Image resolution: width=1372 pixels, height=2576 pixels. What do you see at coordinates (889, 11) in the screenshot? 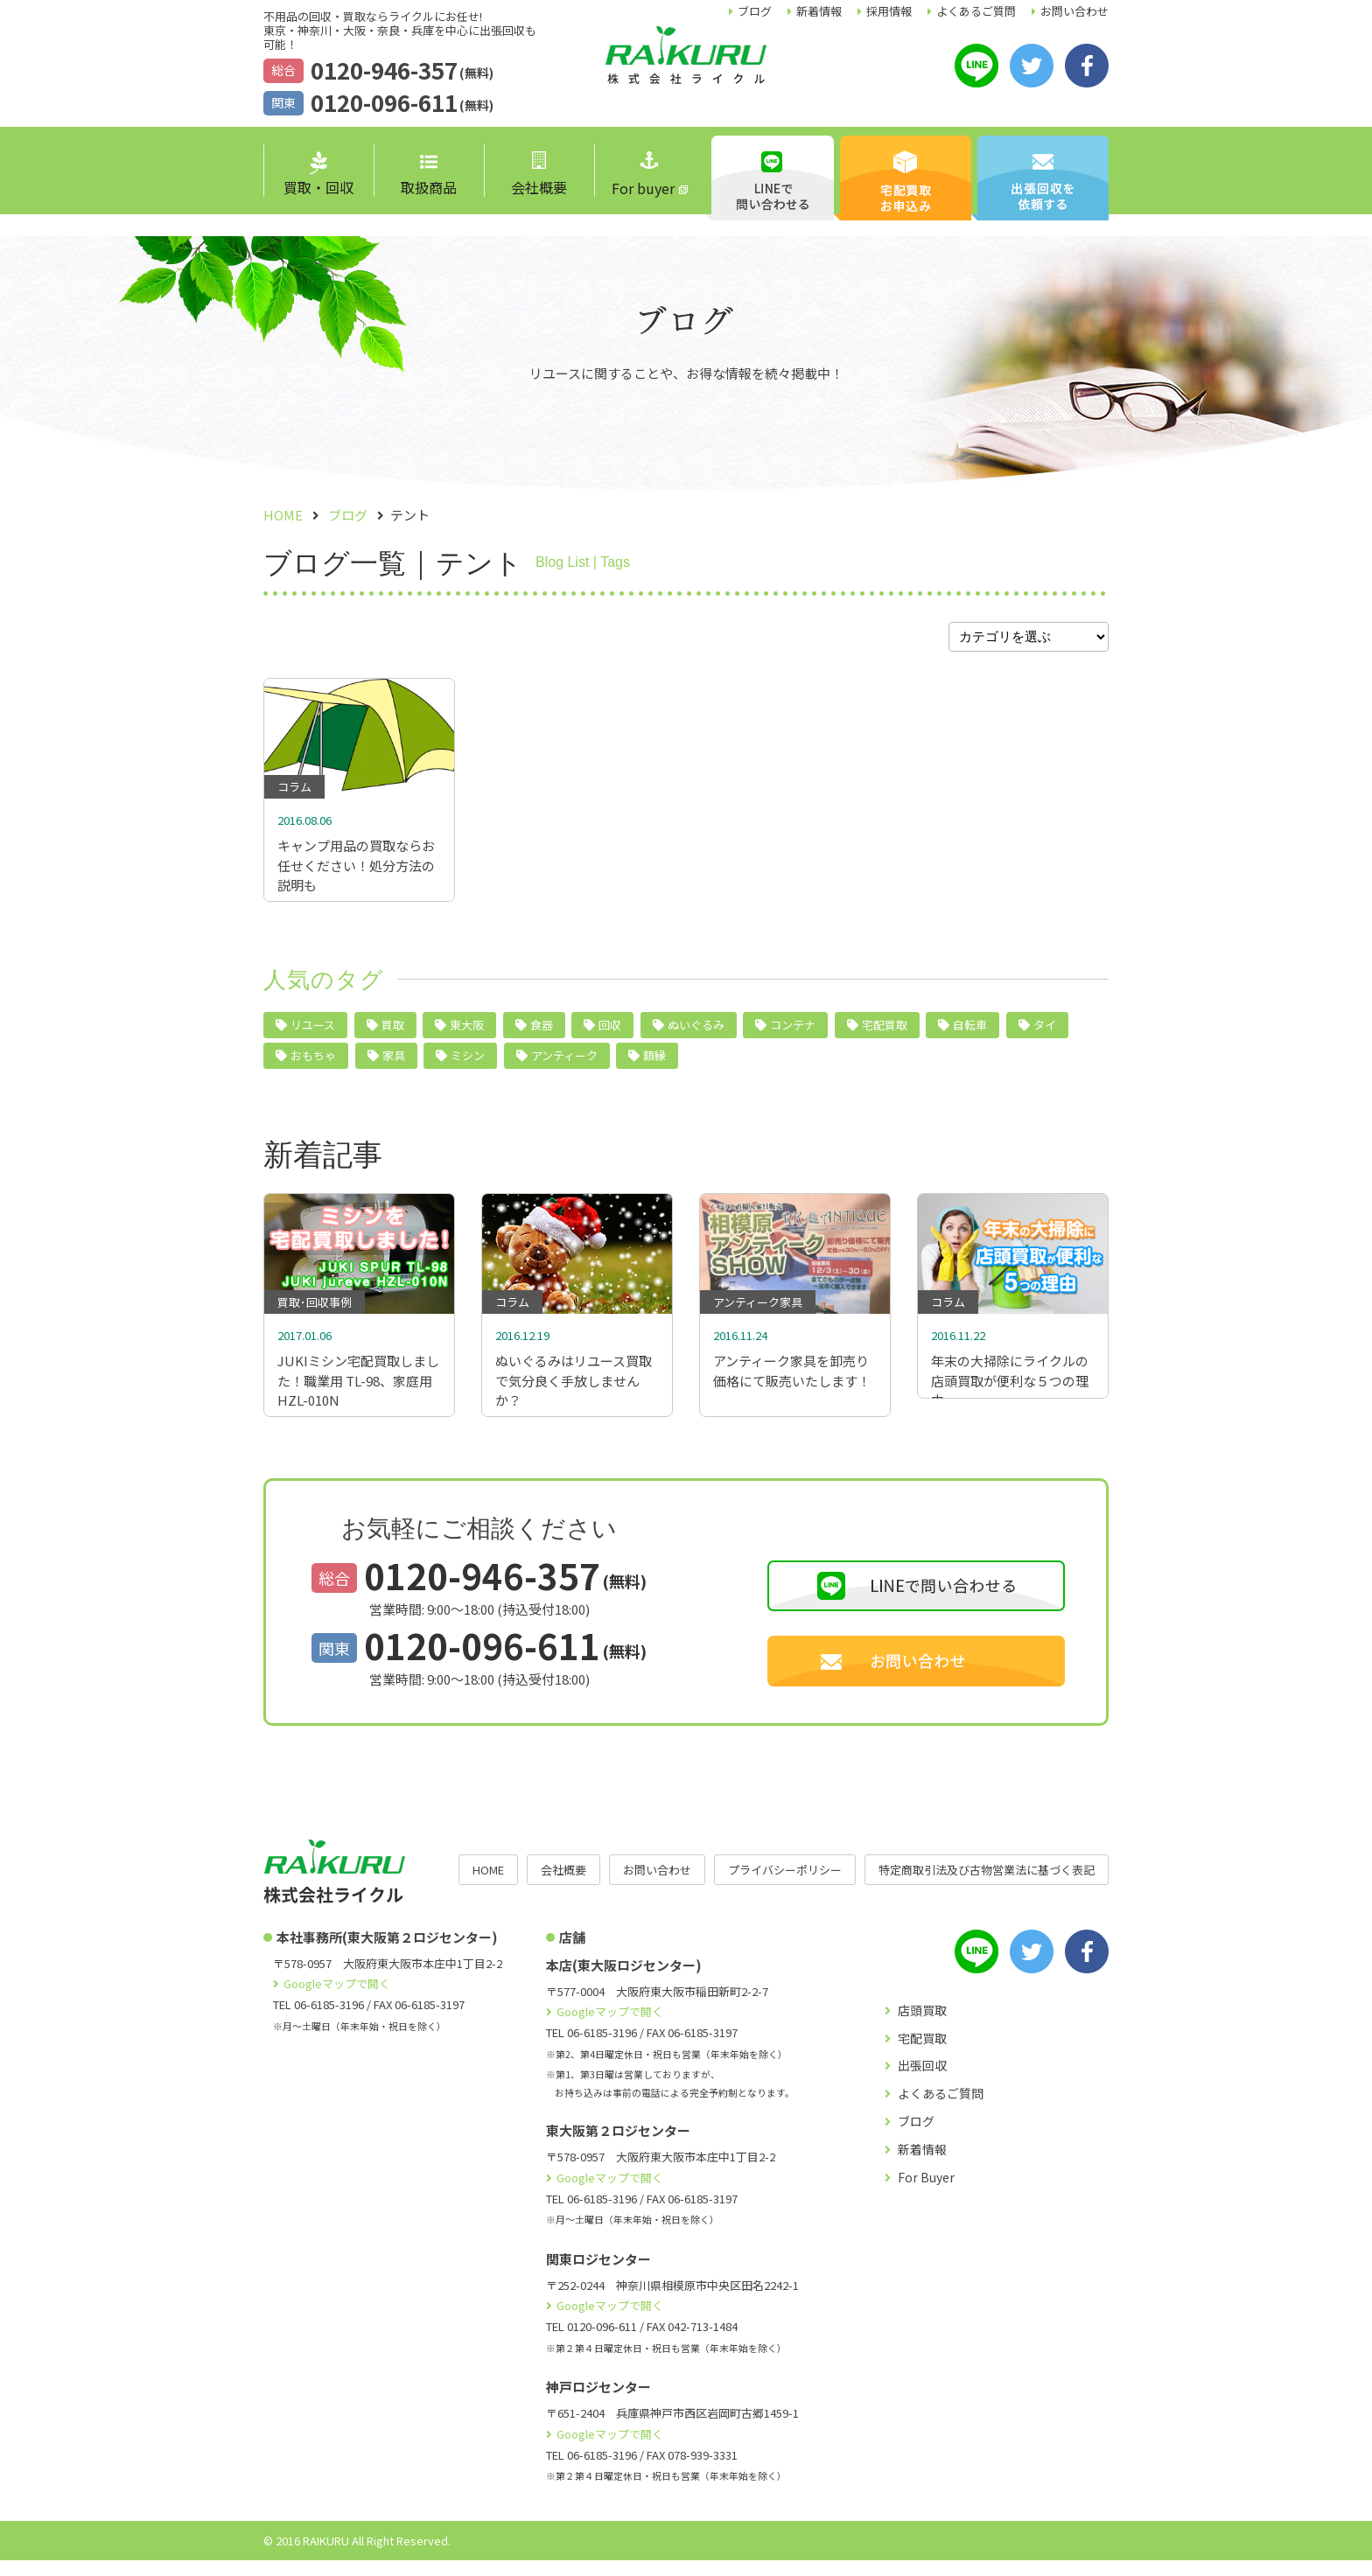
I see `採用情報` at bounding box center [889, 11].